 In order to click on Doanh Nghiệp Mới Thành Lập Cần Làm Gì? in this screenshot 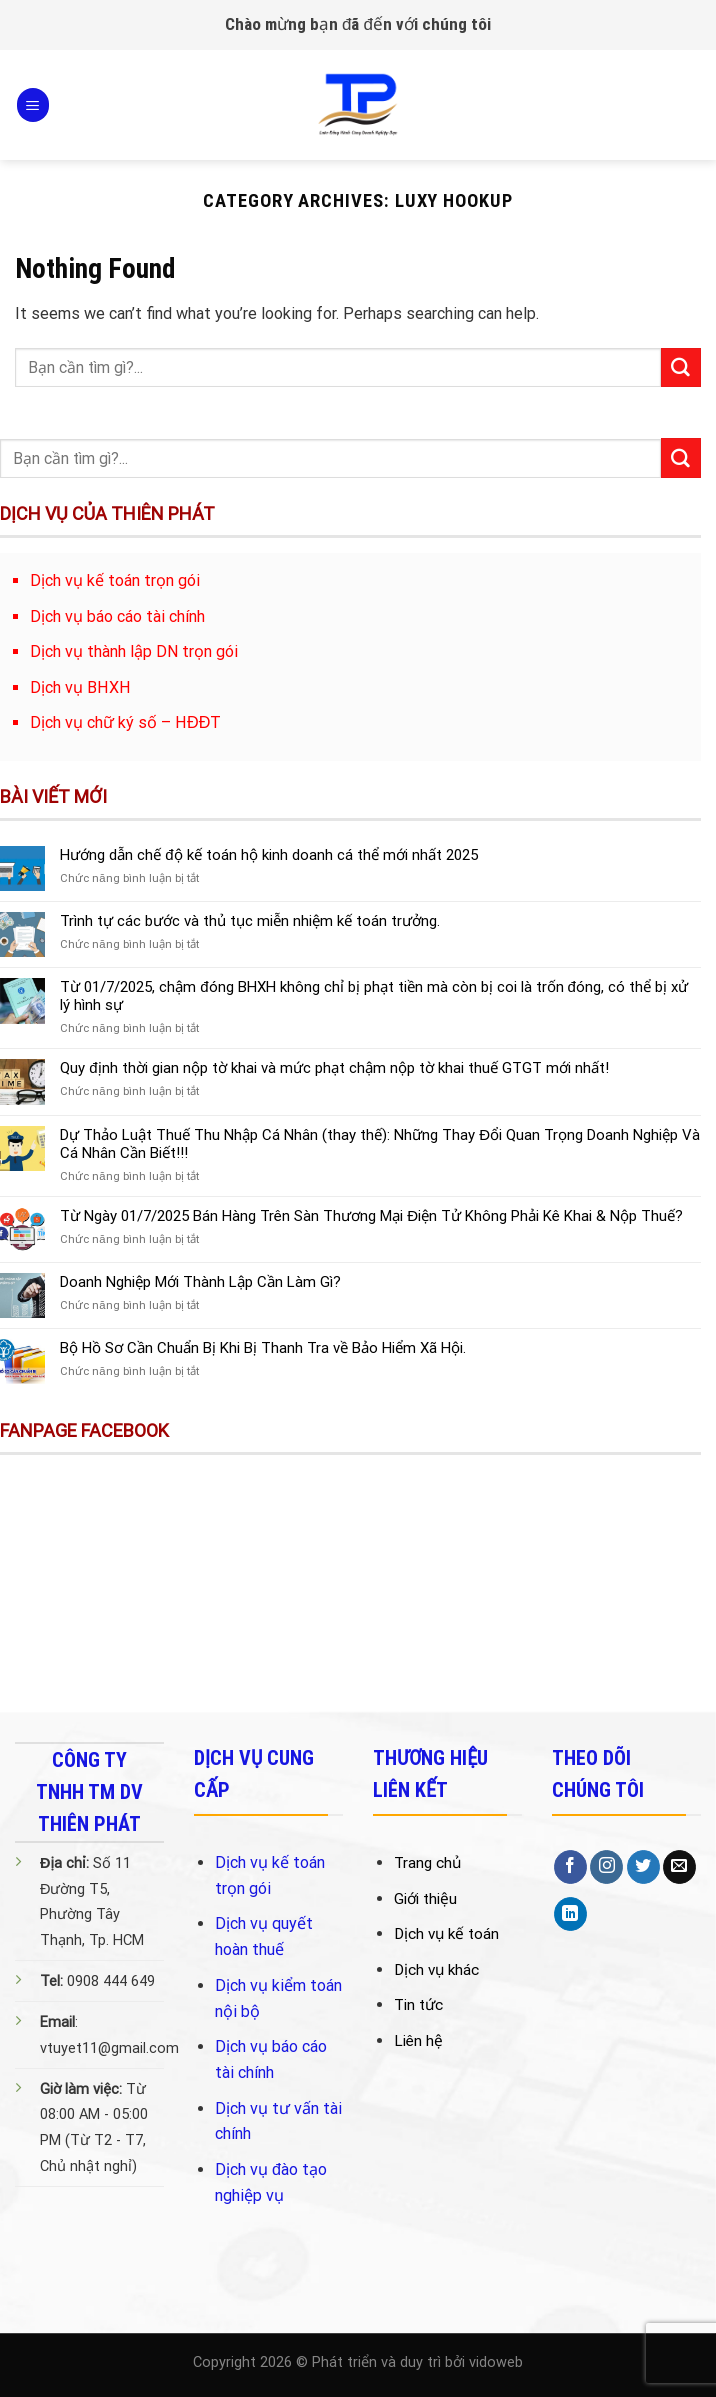, I will do `click(200, 1282)`.